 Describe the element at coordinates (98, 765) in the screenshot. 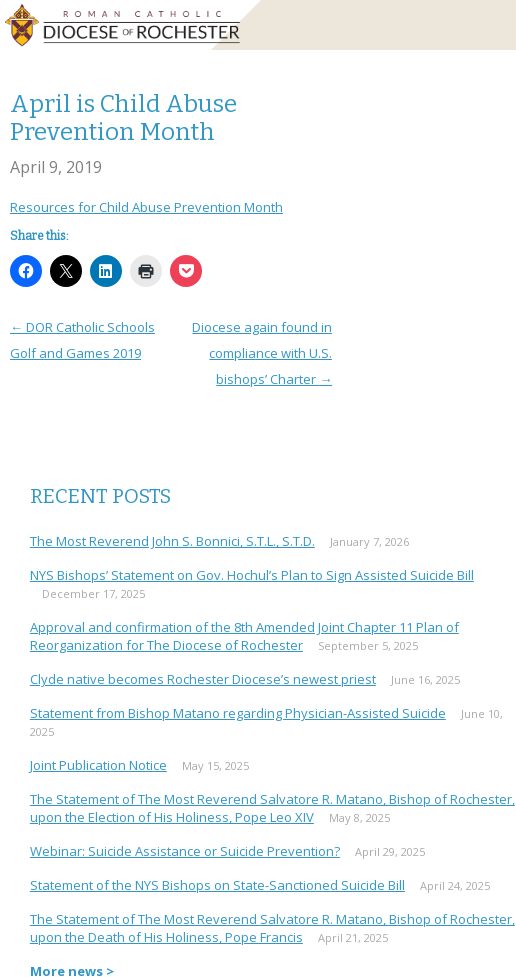

I see `Joint Publication Notice` at that location.